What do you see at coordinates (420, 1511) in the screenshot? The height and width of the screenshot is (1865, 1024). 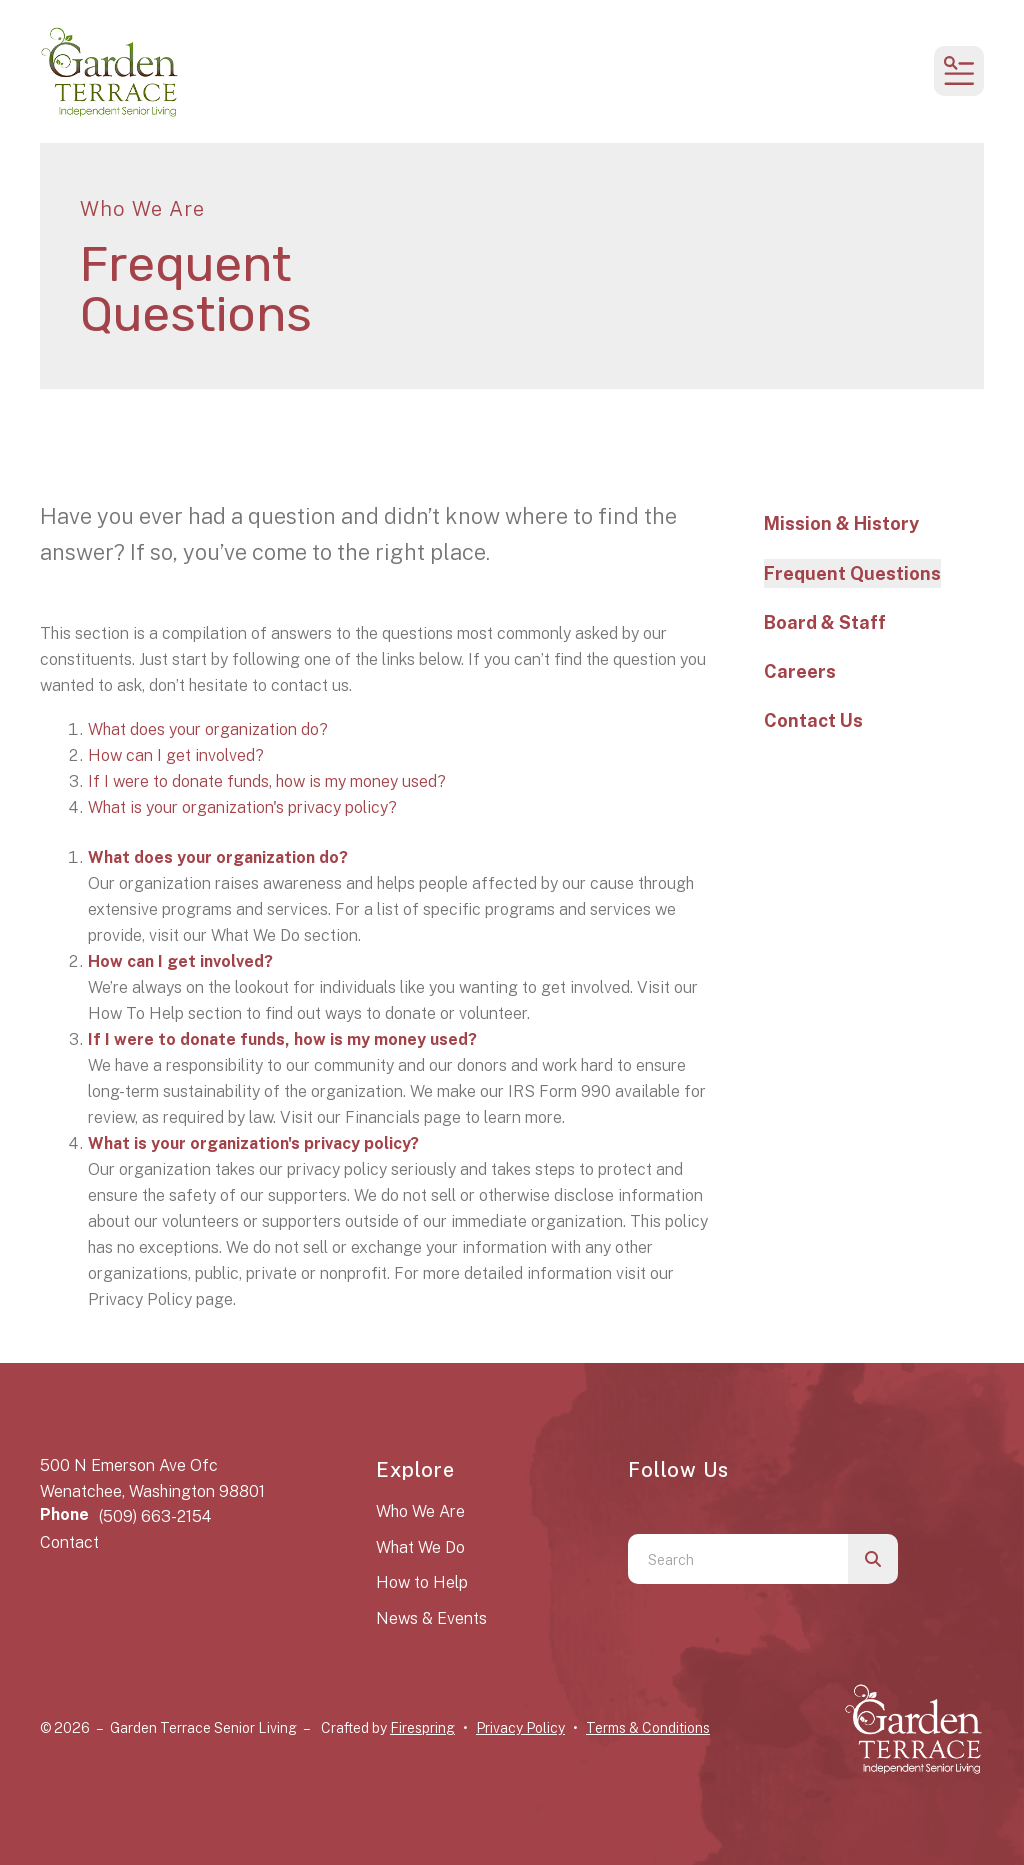 I see `Who We Are` at bounding box center [420, 1511].